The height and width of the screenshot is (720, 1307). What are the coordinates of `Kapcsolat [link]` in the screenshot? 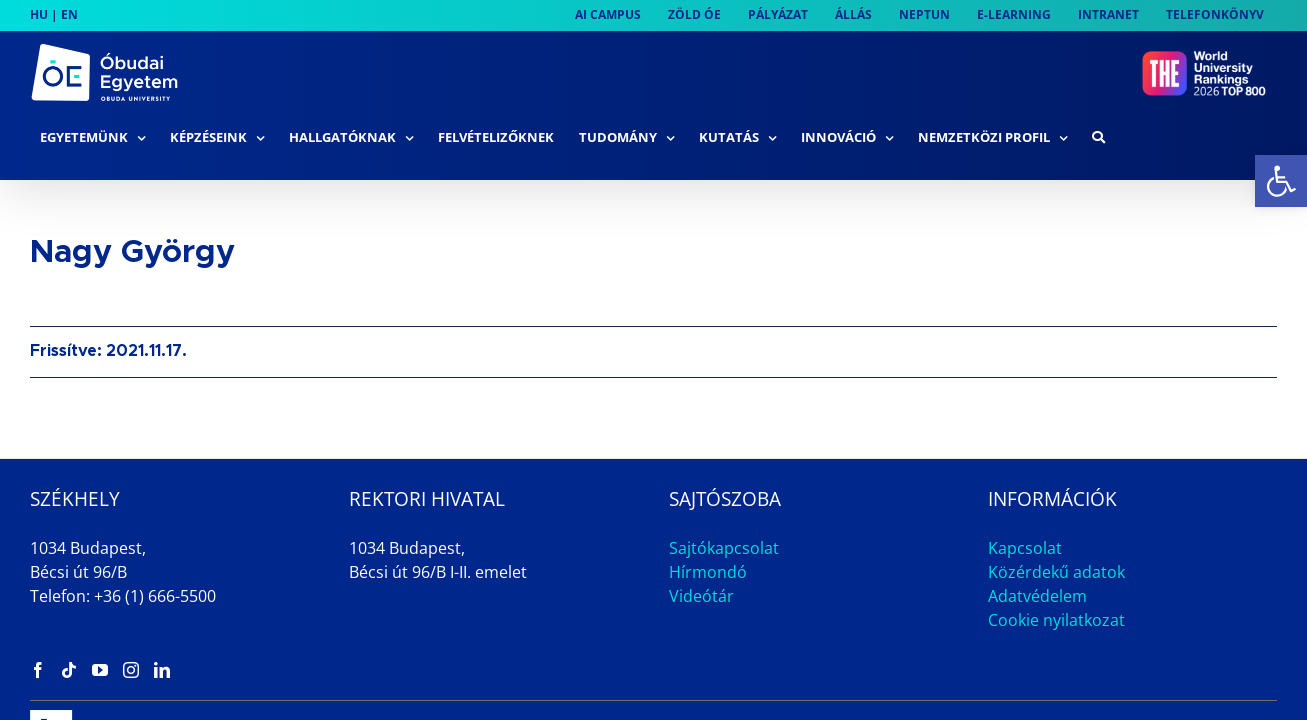 It's located at (1025, 485).